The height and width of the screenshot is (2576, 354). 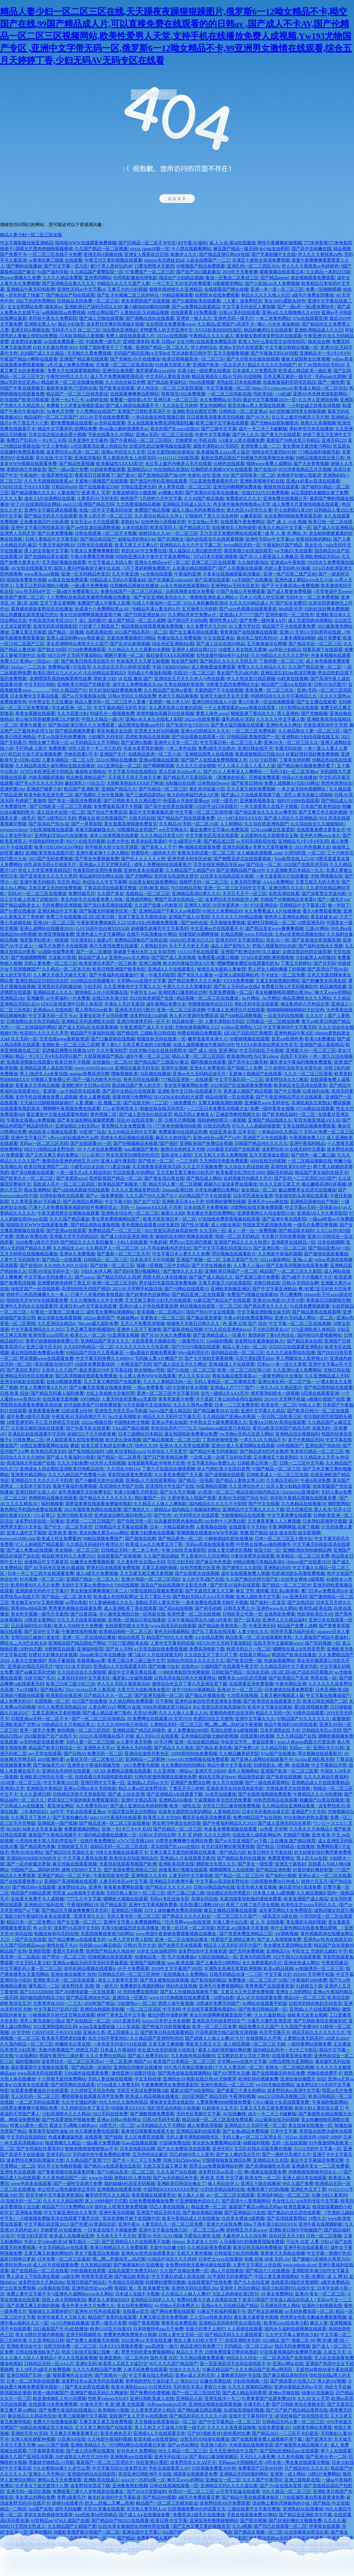 I want to click on 国产片无码, so click(x=325, y=963).